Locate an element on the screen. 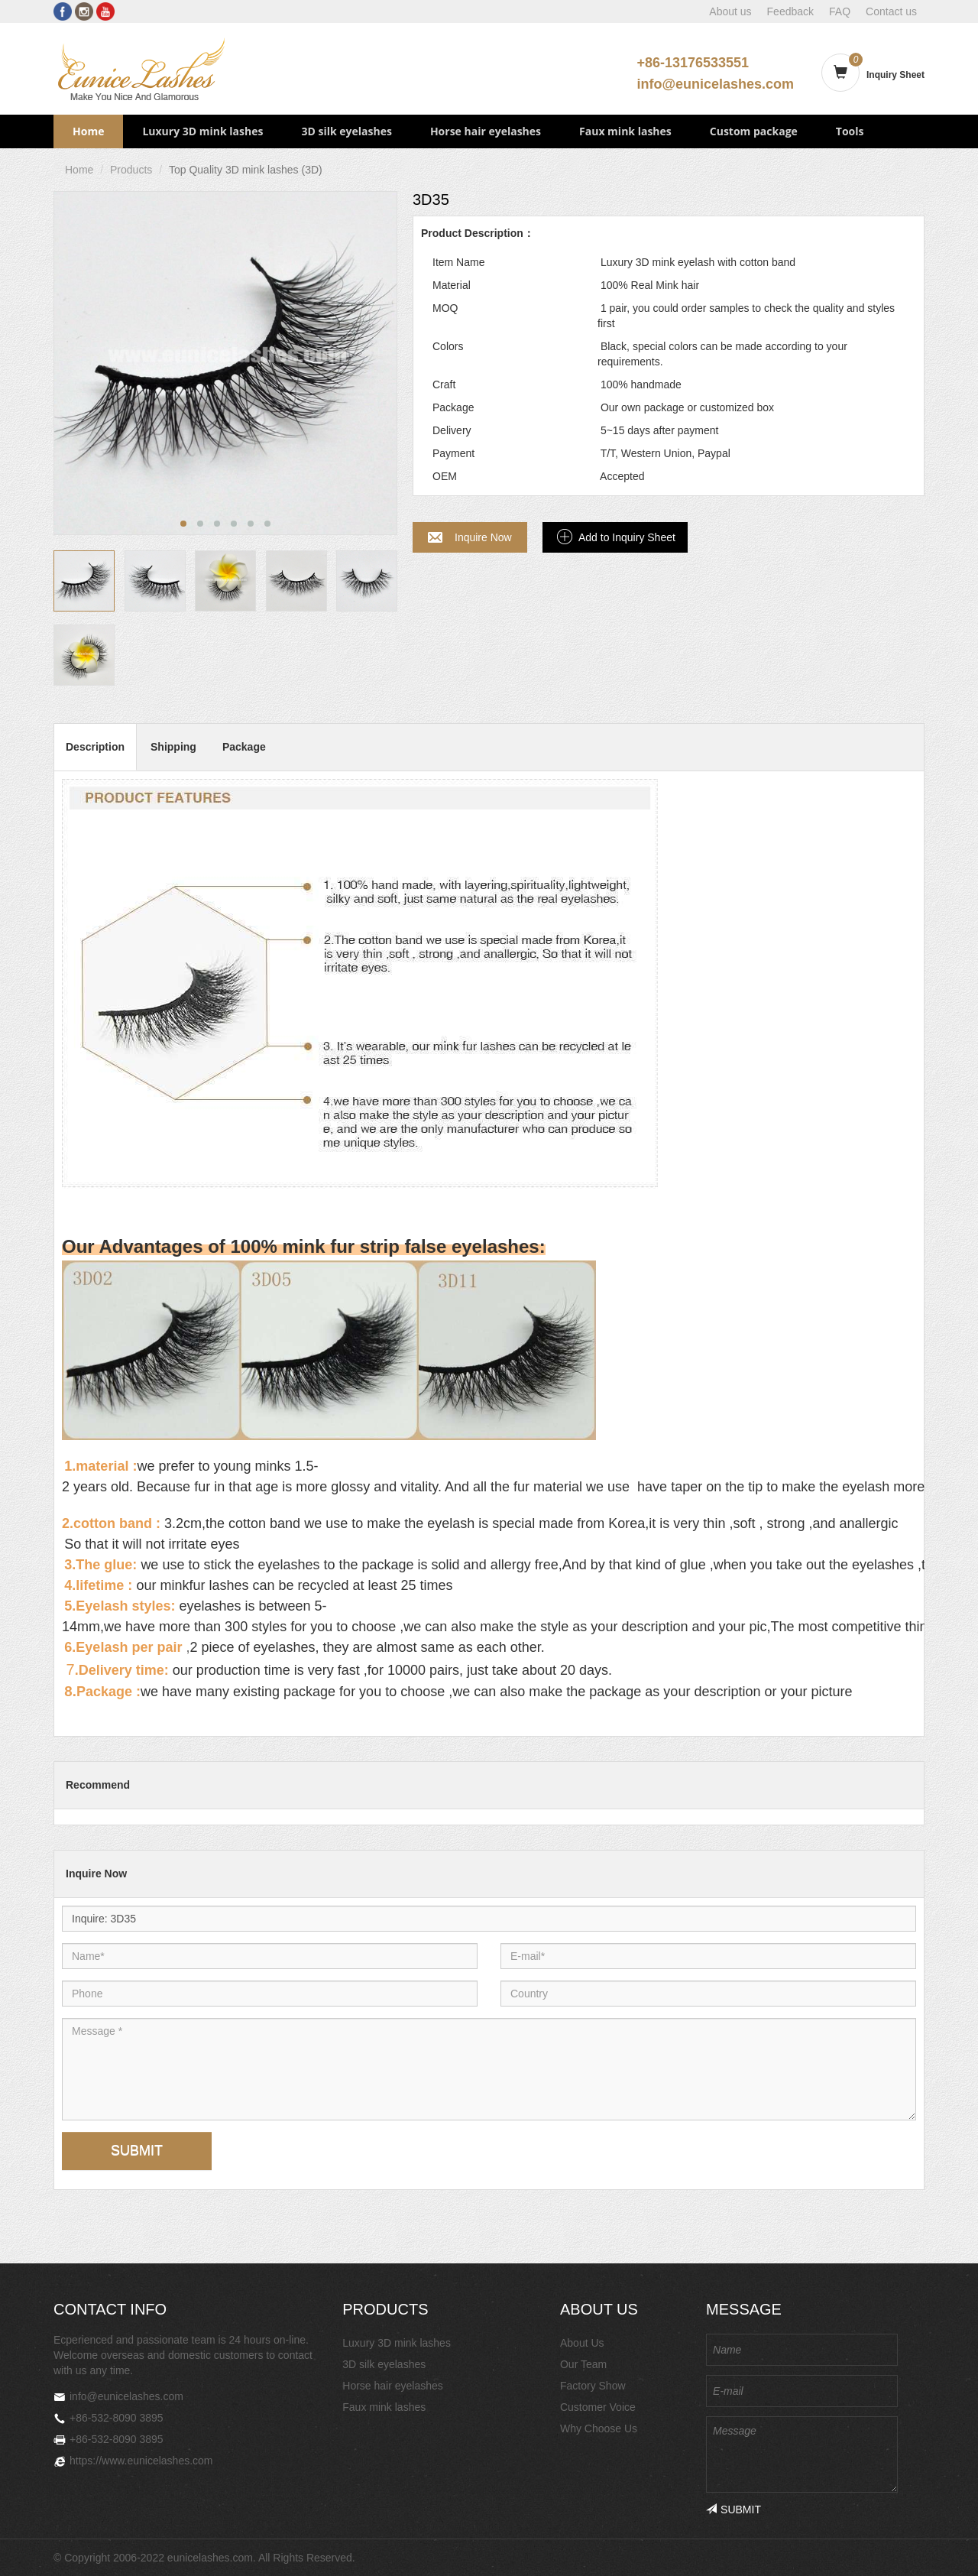  Products is located at coordinates (131, 170).